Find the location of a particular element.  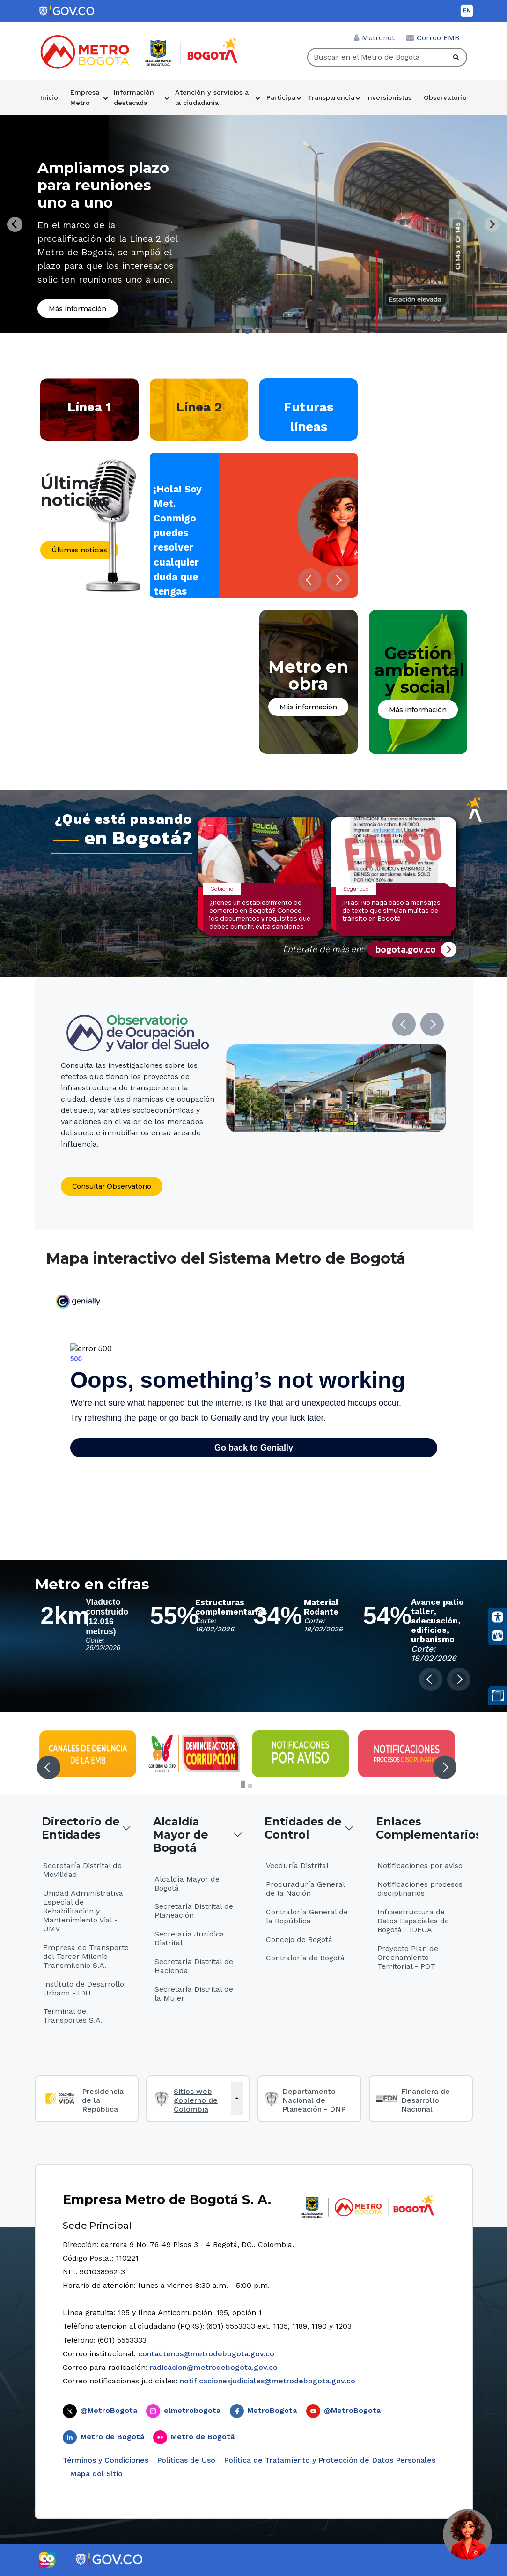

Observatorio is located at coordinates (445, 97).